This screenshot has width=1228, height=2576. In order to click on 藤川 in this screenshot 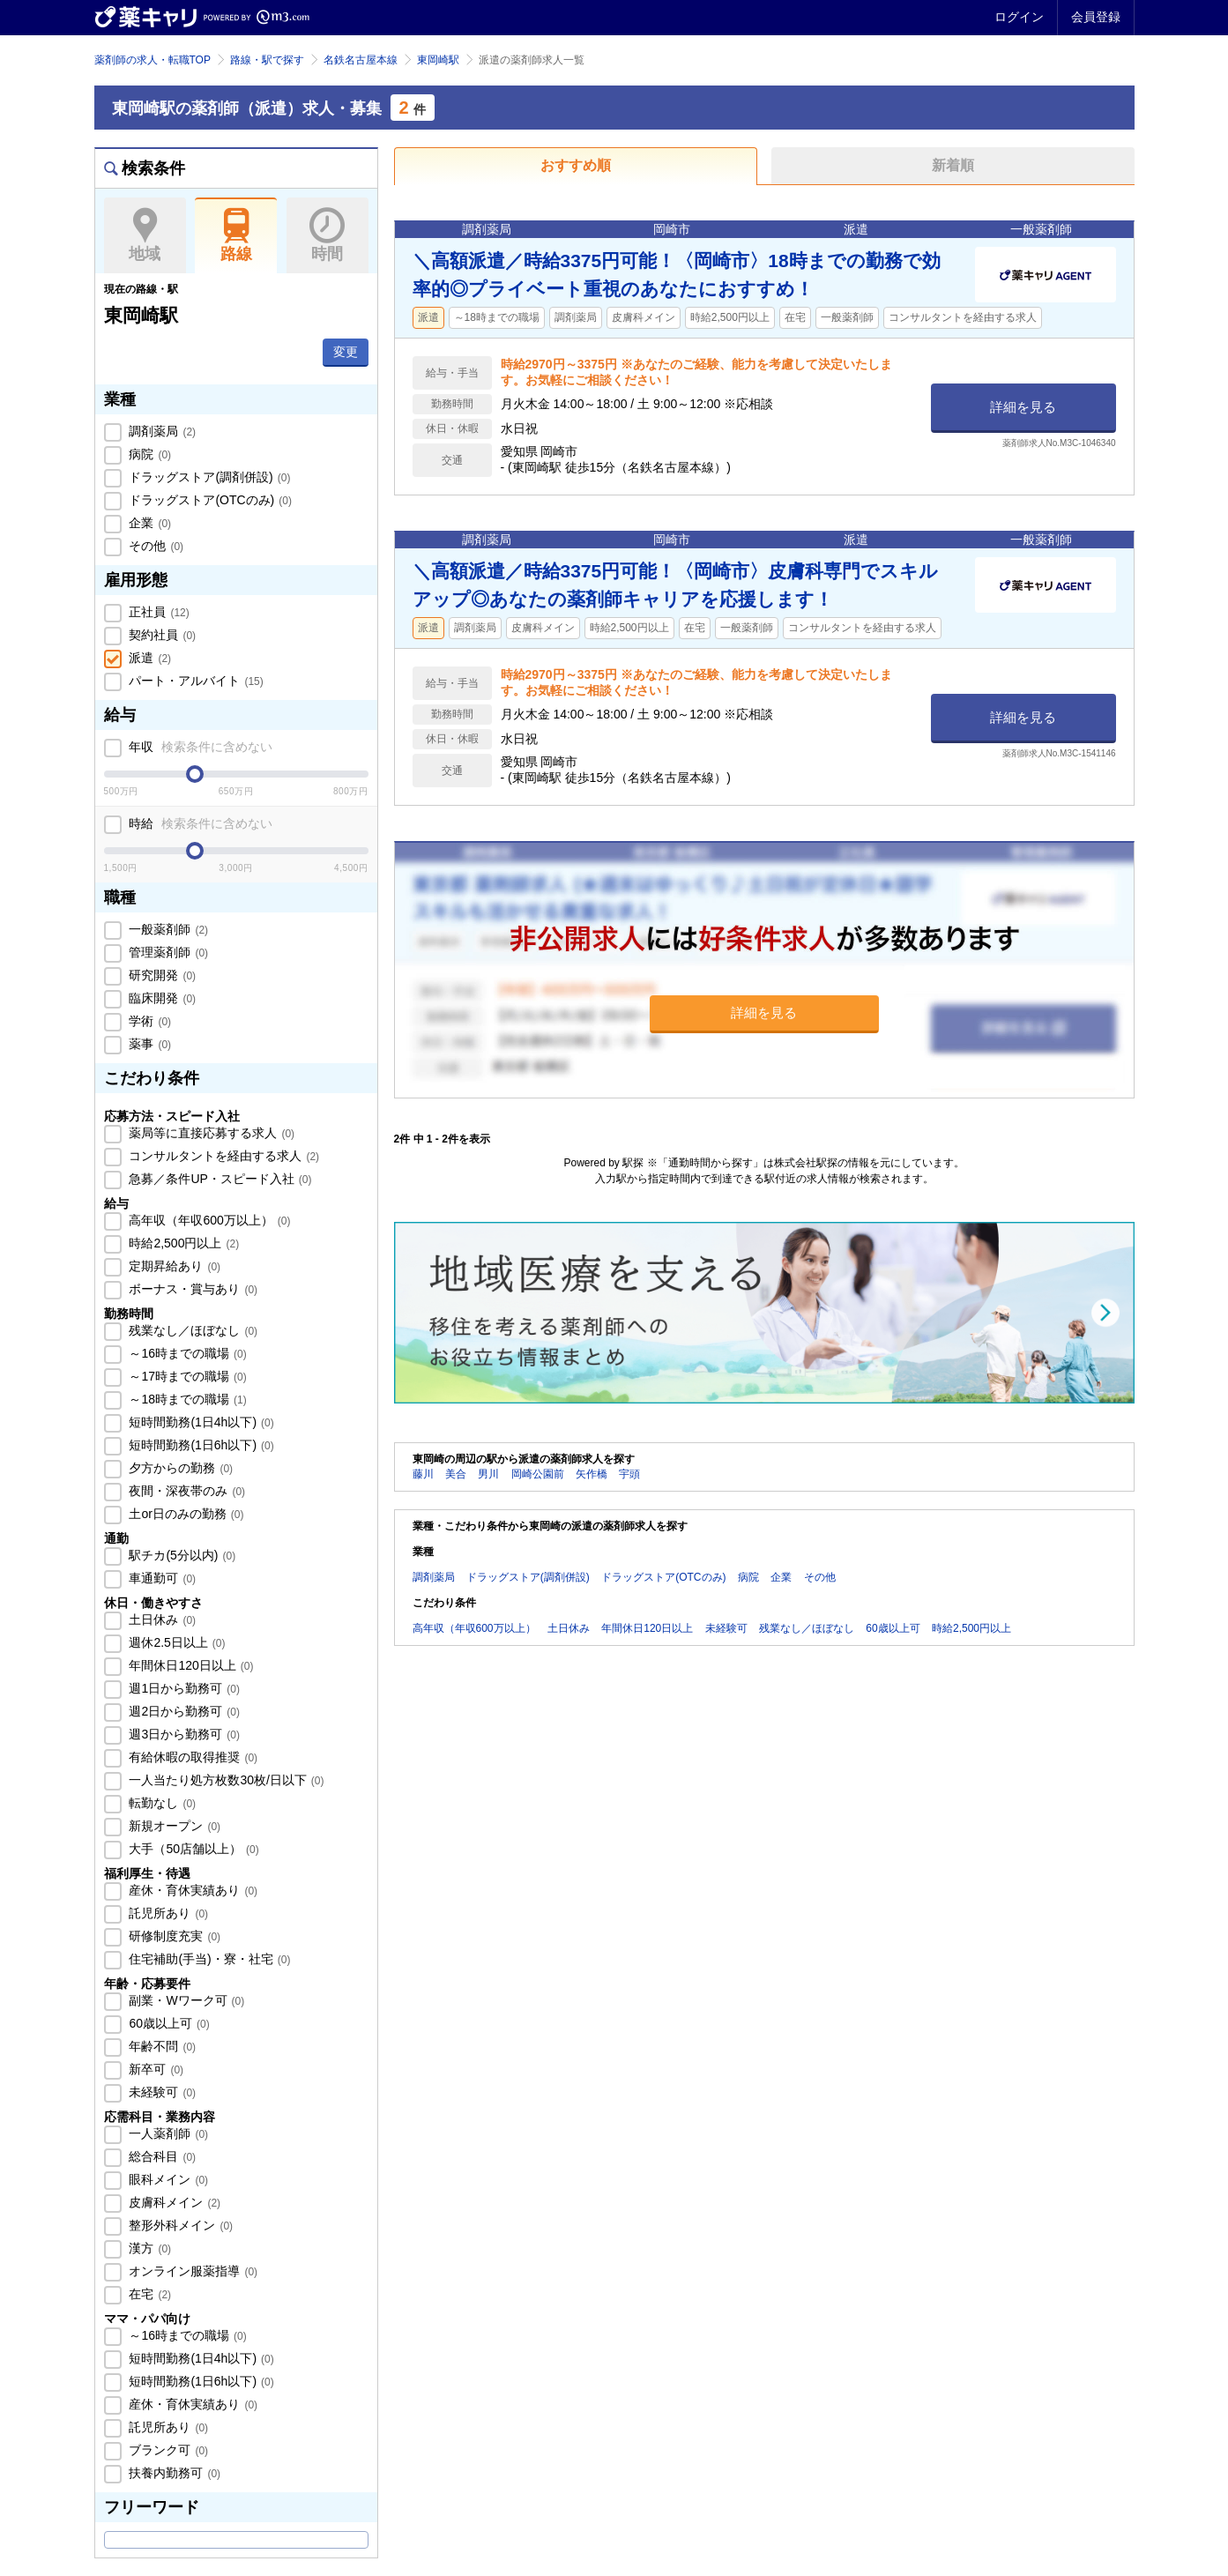, I will do `click(423, 1474)`.